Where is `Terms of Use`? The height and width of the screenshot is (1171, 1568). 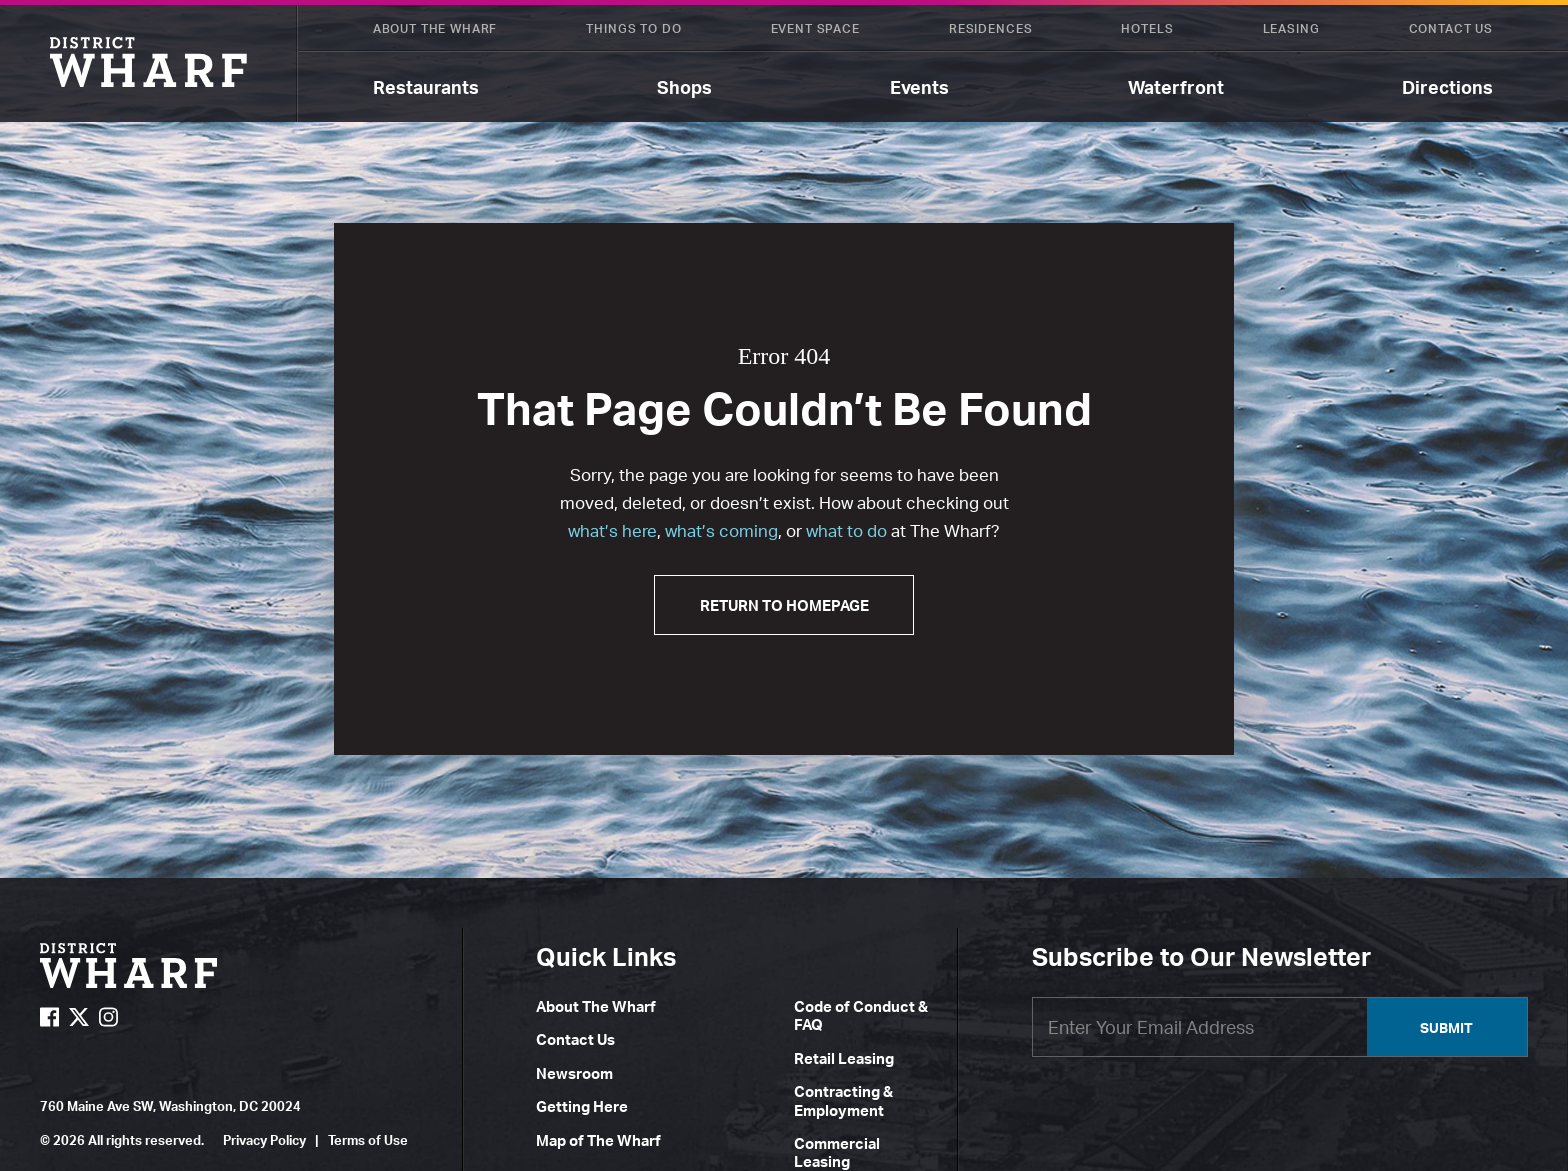 Terms of Use is located at coordinates (368, 1140).